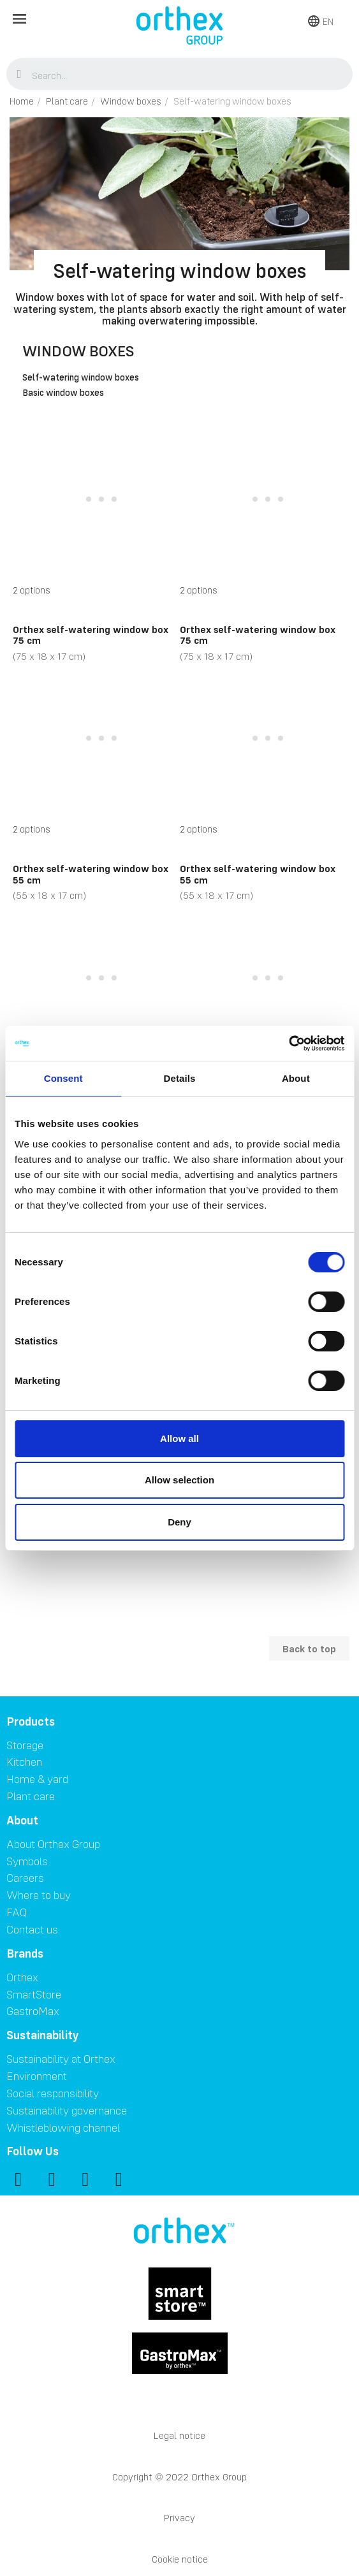  What do you see at coordinates (179, 1522) in the screenshot?
I see `Deny` at bounding box center [179, 1522].